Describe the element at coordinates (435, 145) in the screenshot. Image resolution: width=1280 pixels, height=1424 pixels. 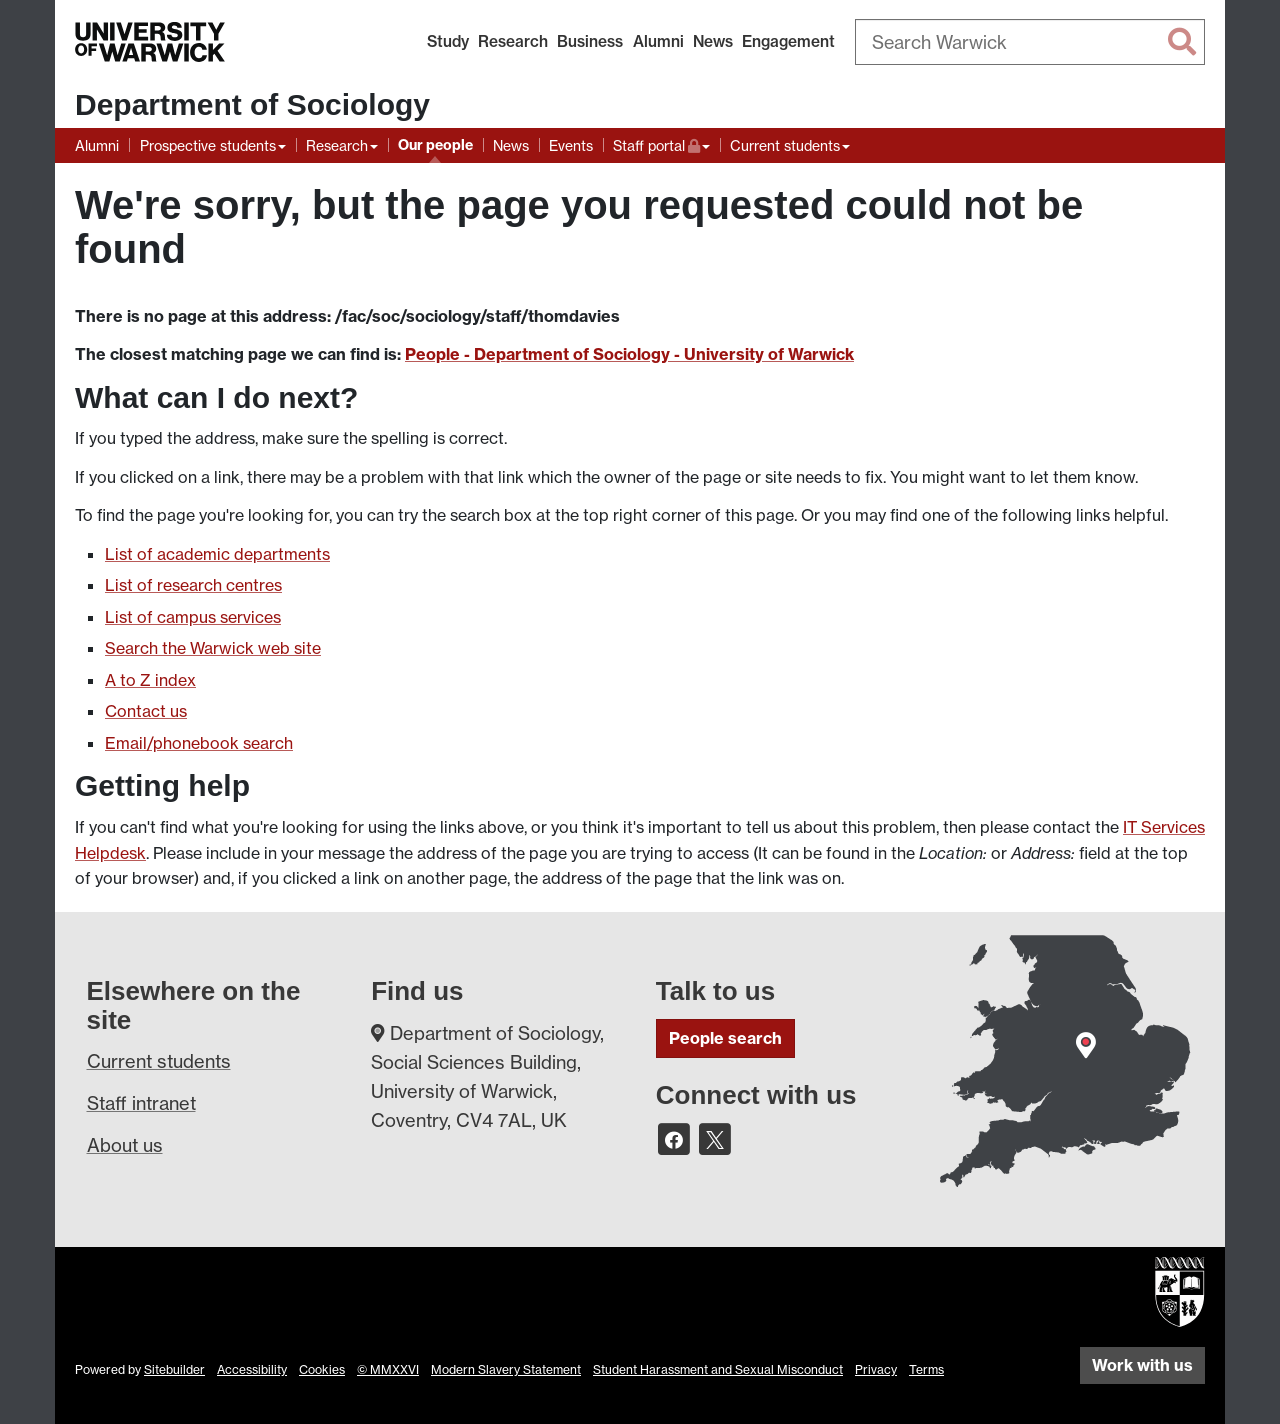
I see `Our people` at that location.